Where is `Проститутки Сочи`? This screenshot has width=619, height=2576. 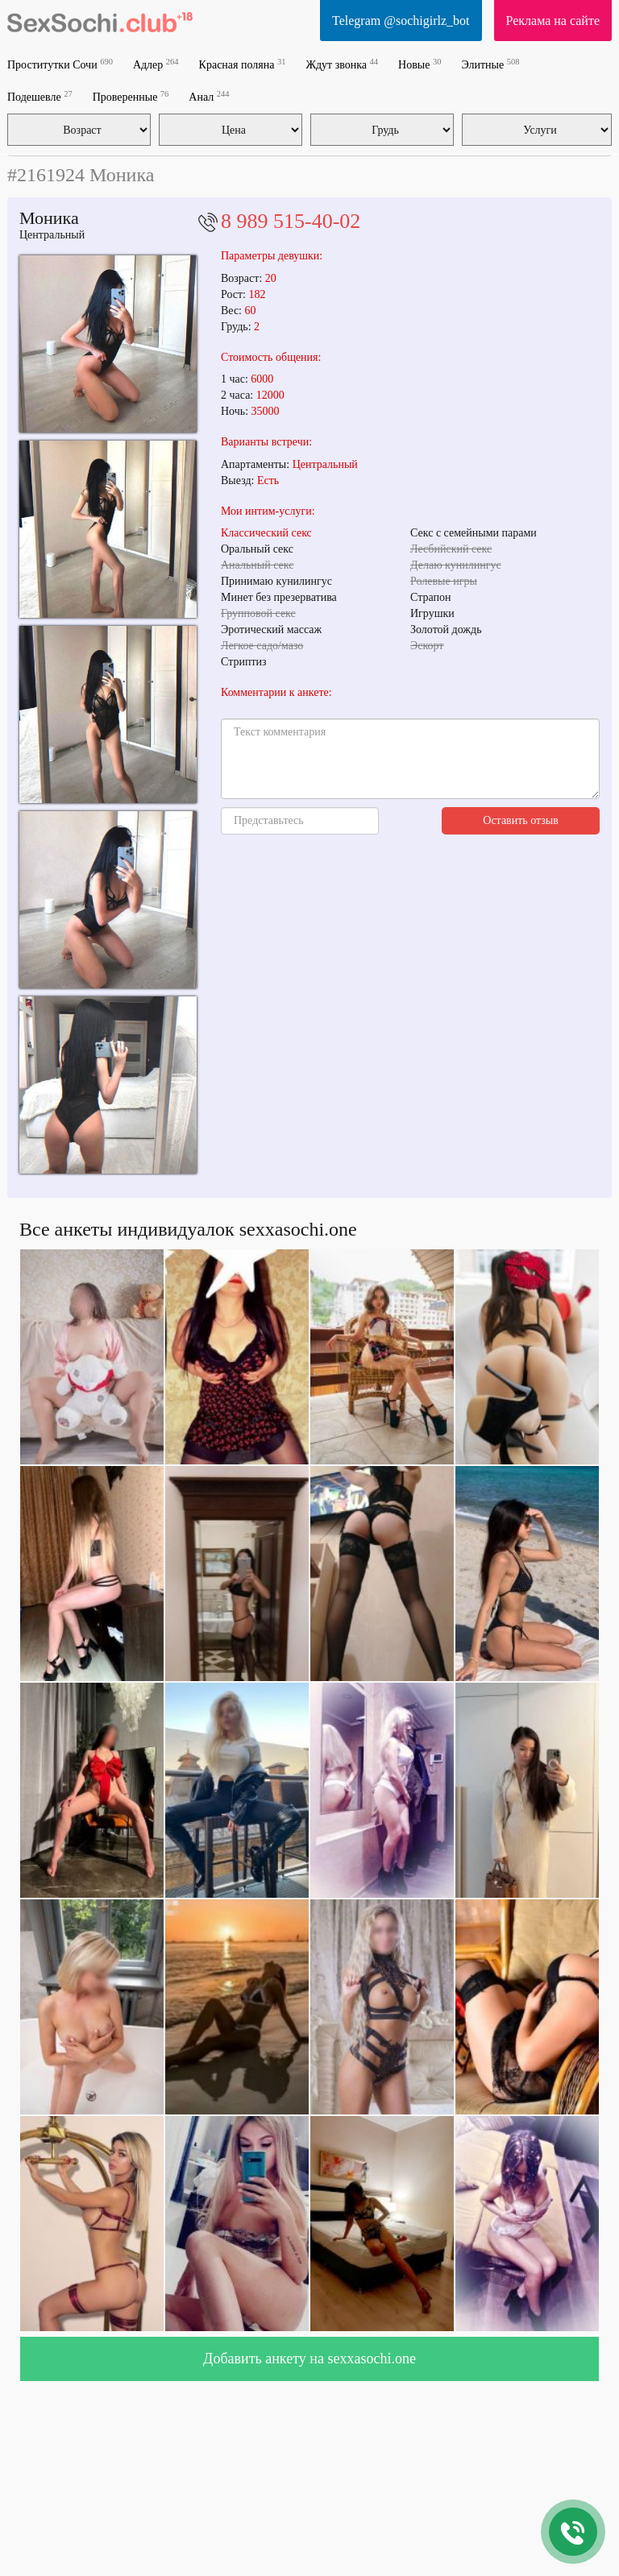
Проститутки Сочи is located at coordinates (60, 64).